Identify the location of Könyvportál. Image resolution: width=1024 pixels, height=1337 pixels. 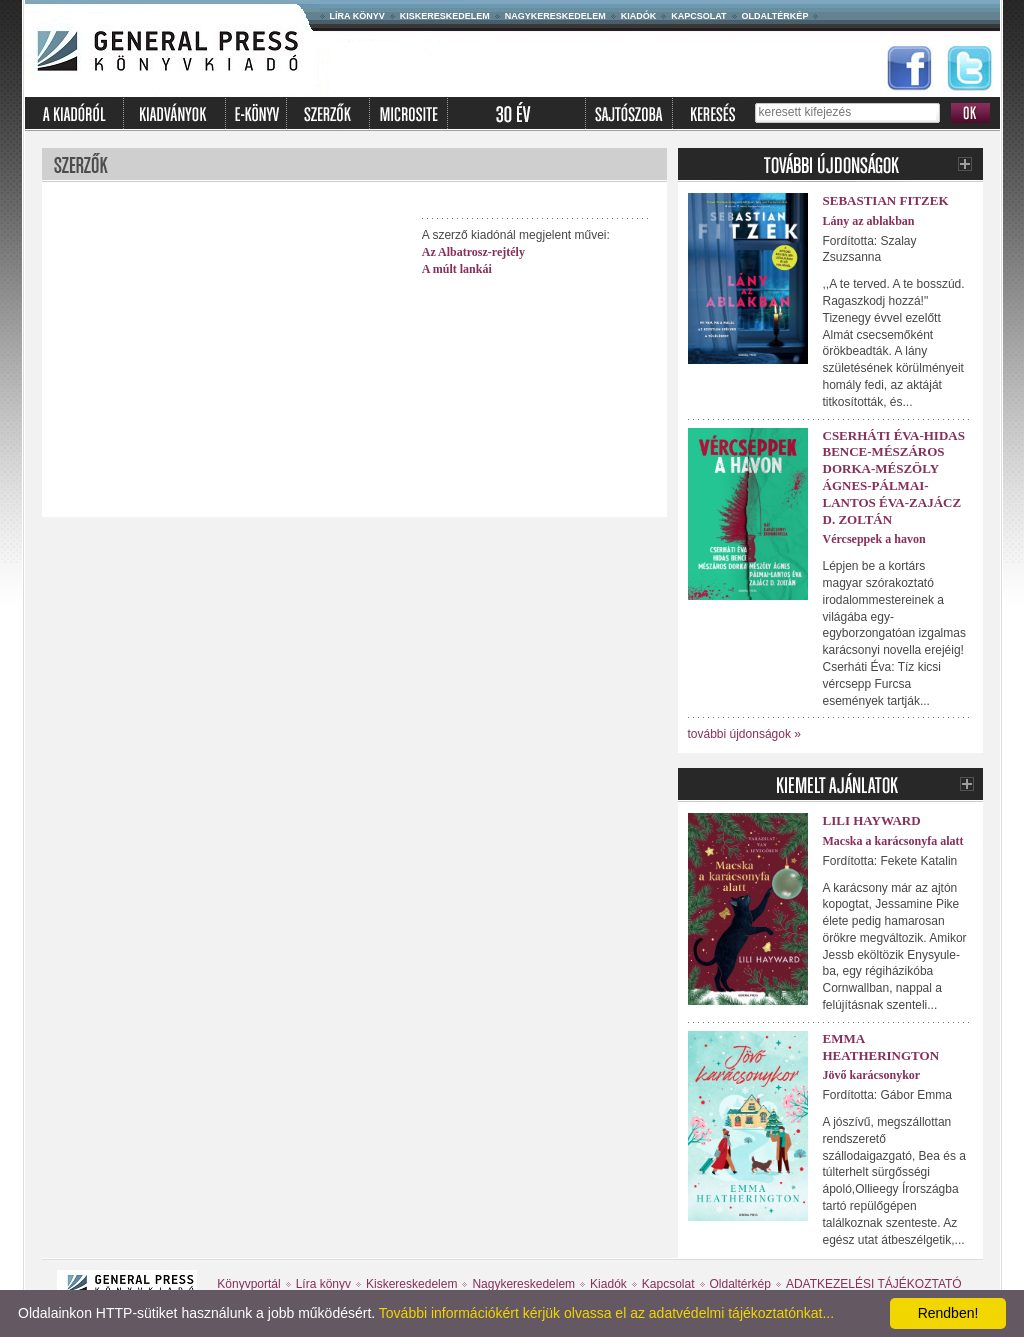
(248, 1284).